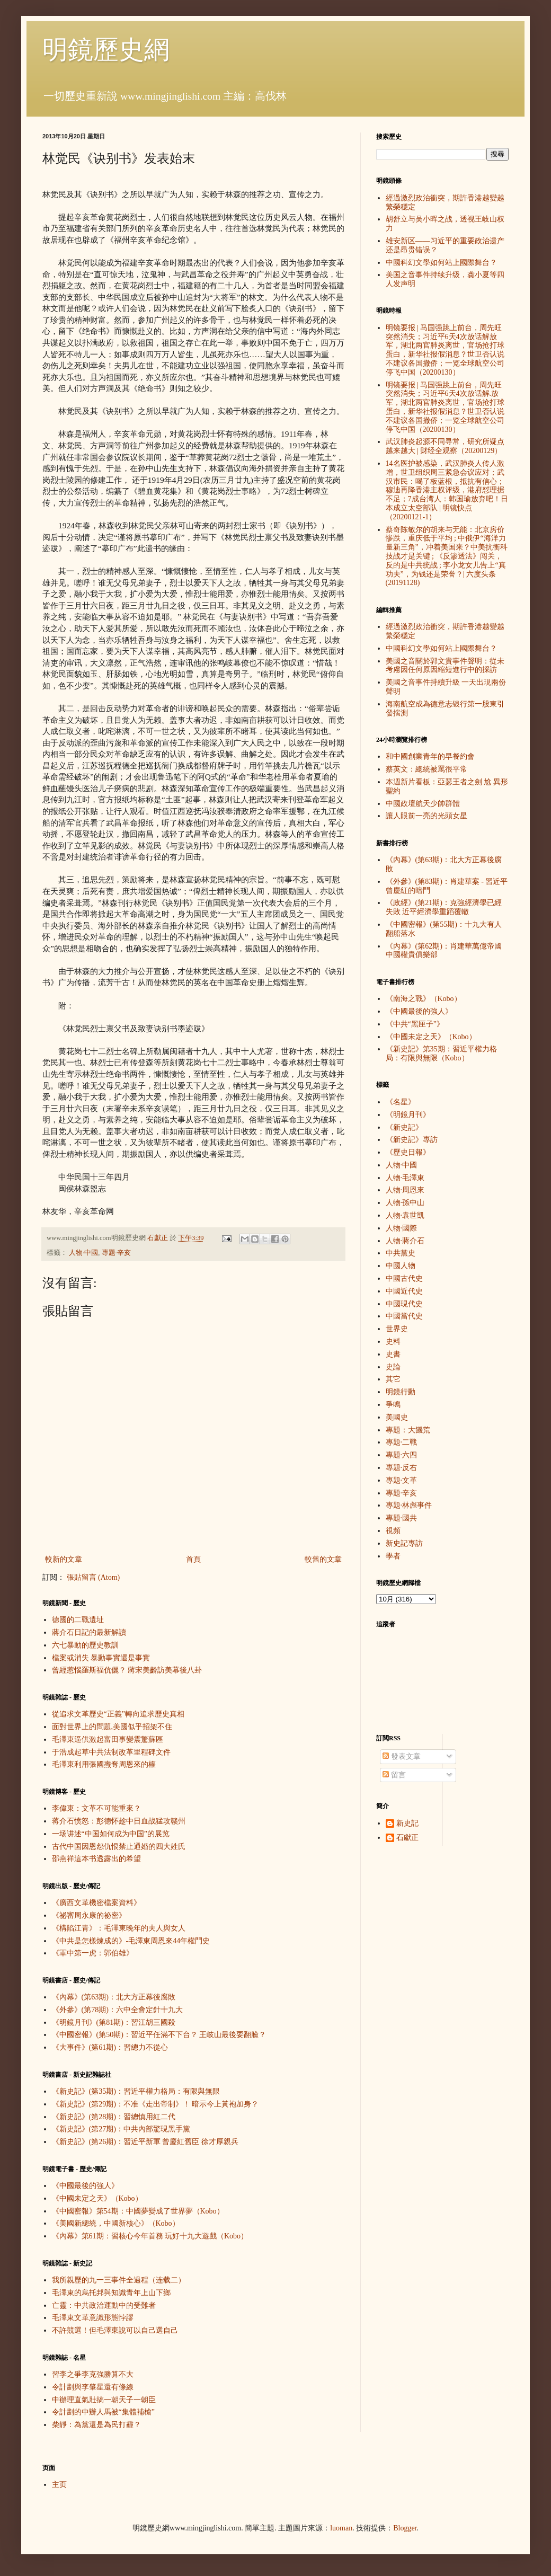 The width and height of the screenshot is (551, 2576). I want to click on 人物·中國, so click(83, 1252).